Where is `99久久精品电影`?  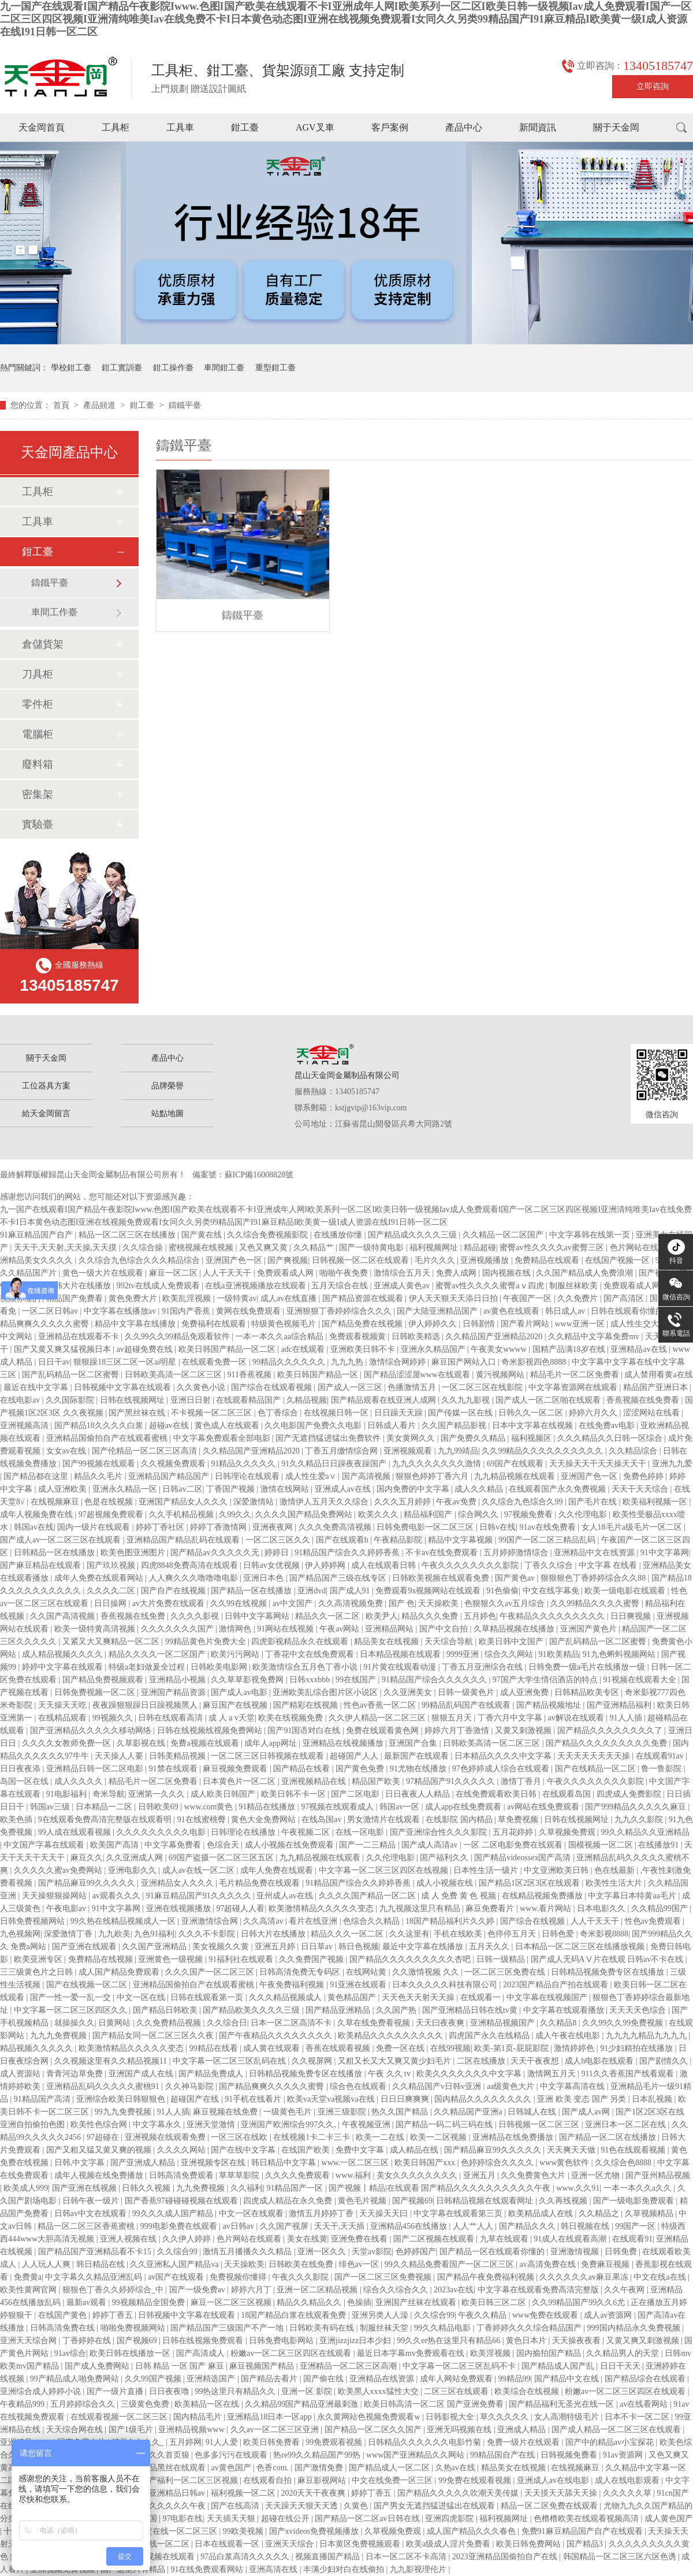 99久久精品电影 is located at coordinates (443, 2328).